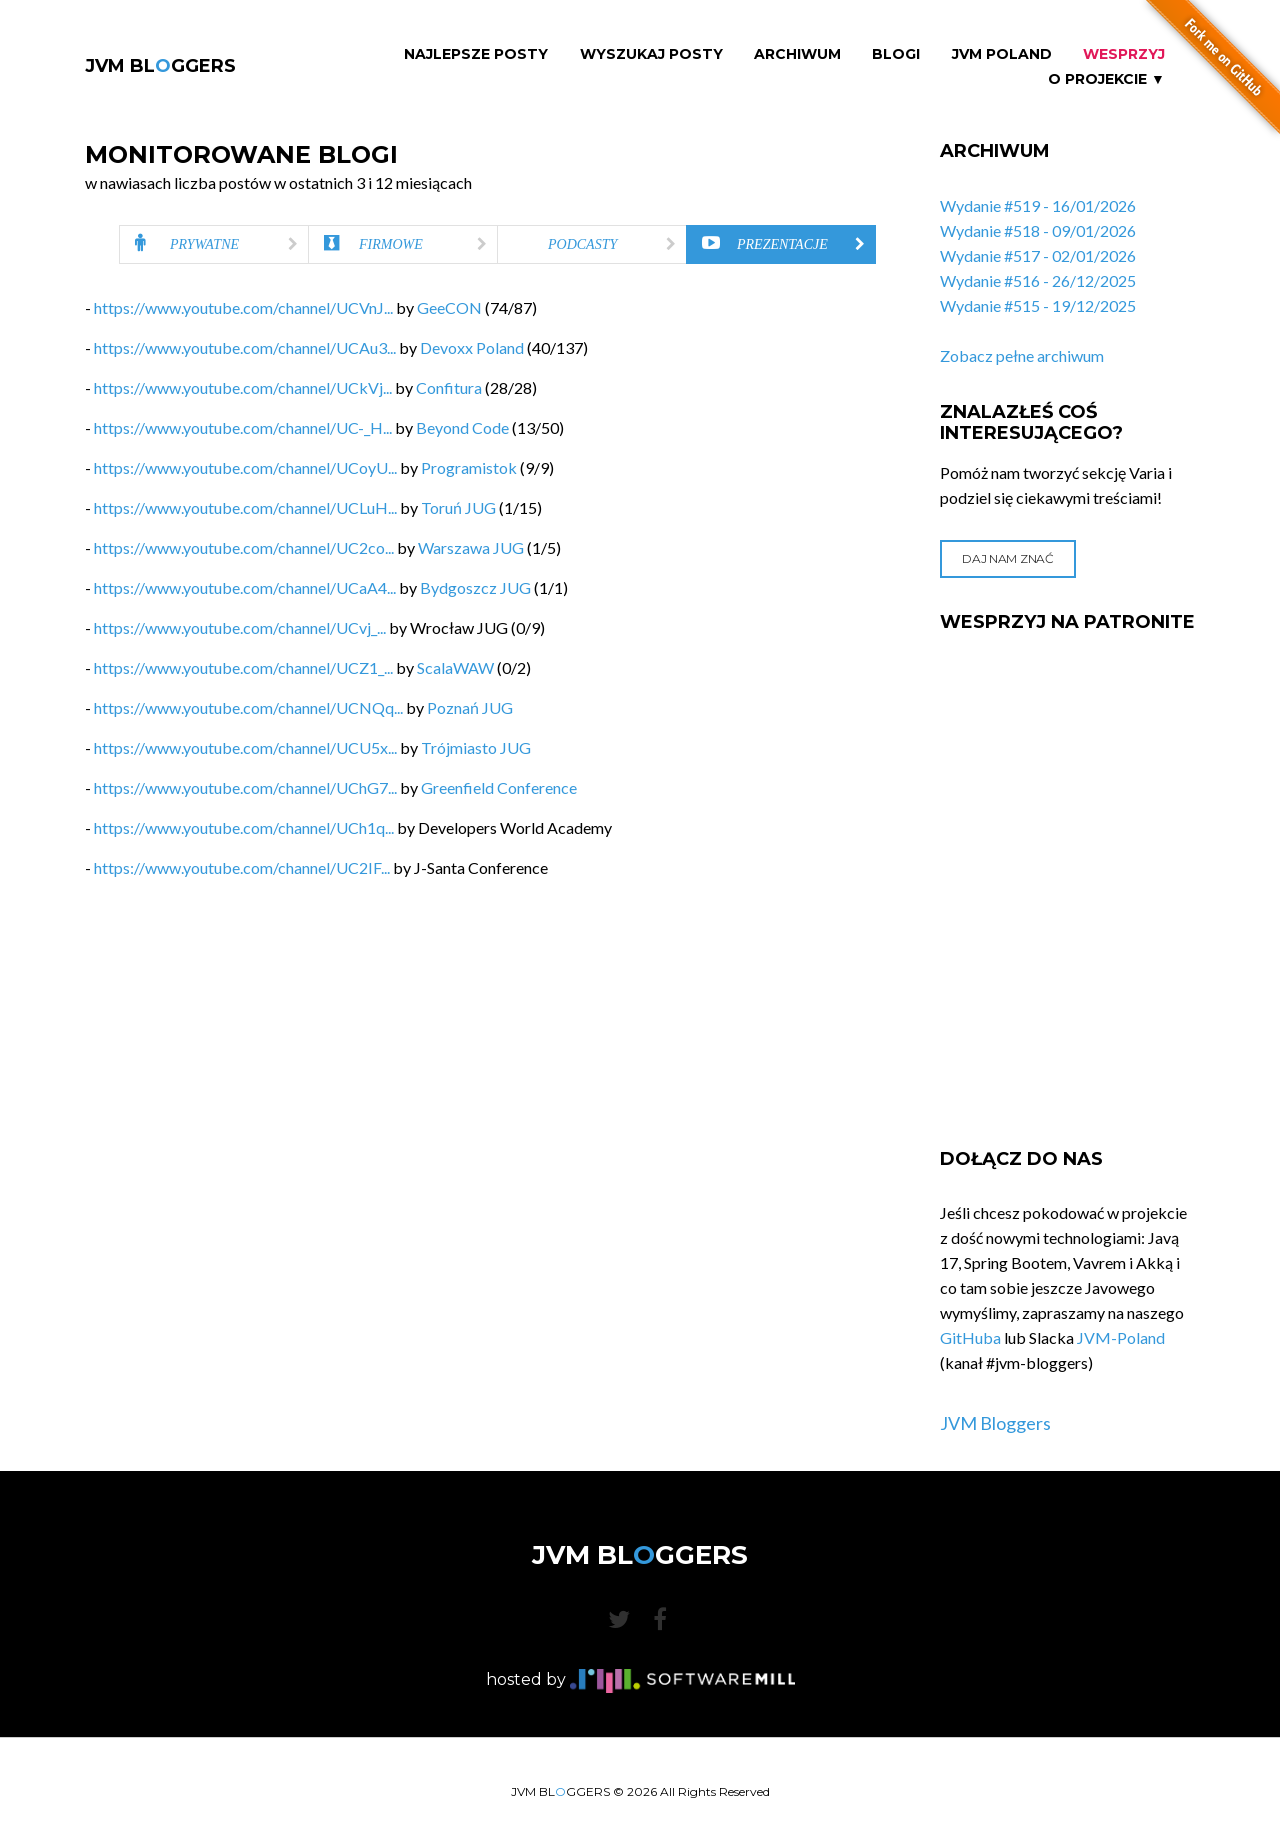 This screenshot has width=1280, height=1844. I want to click on Zobacz pełne archiwum, so click(1022, 355).